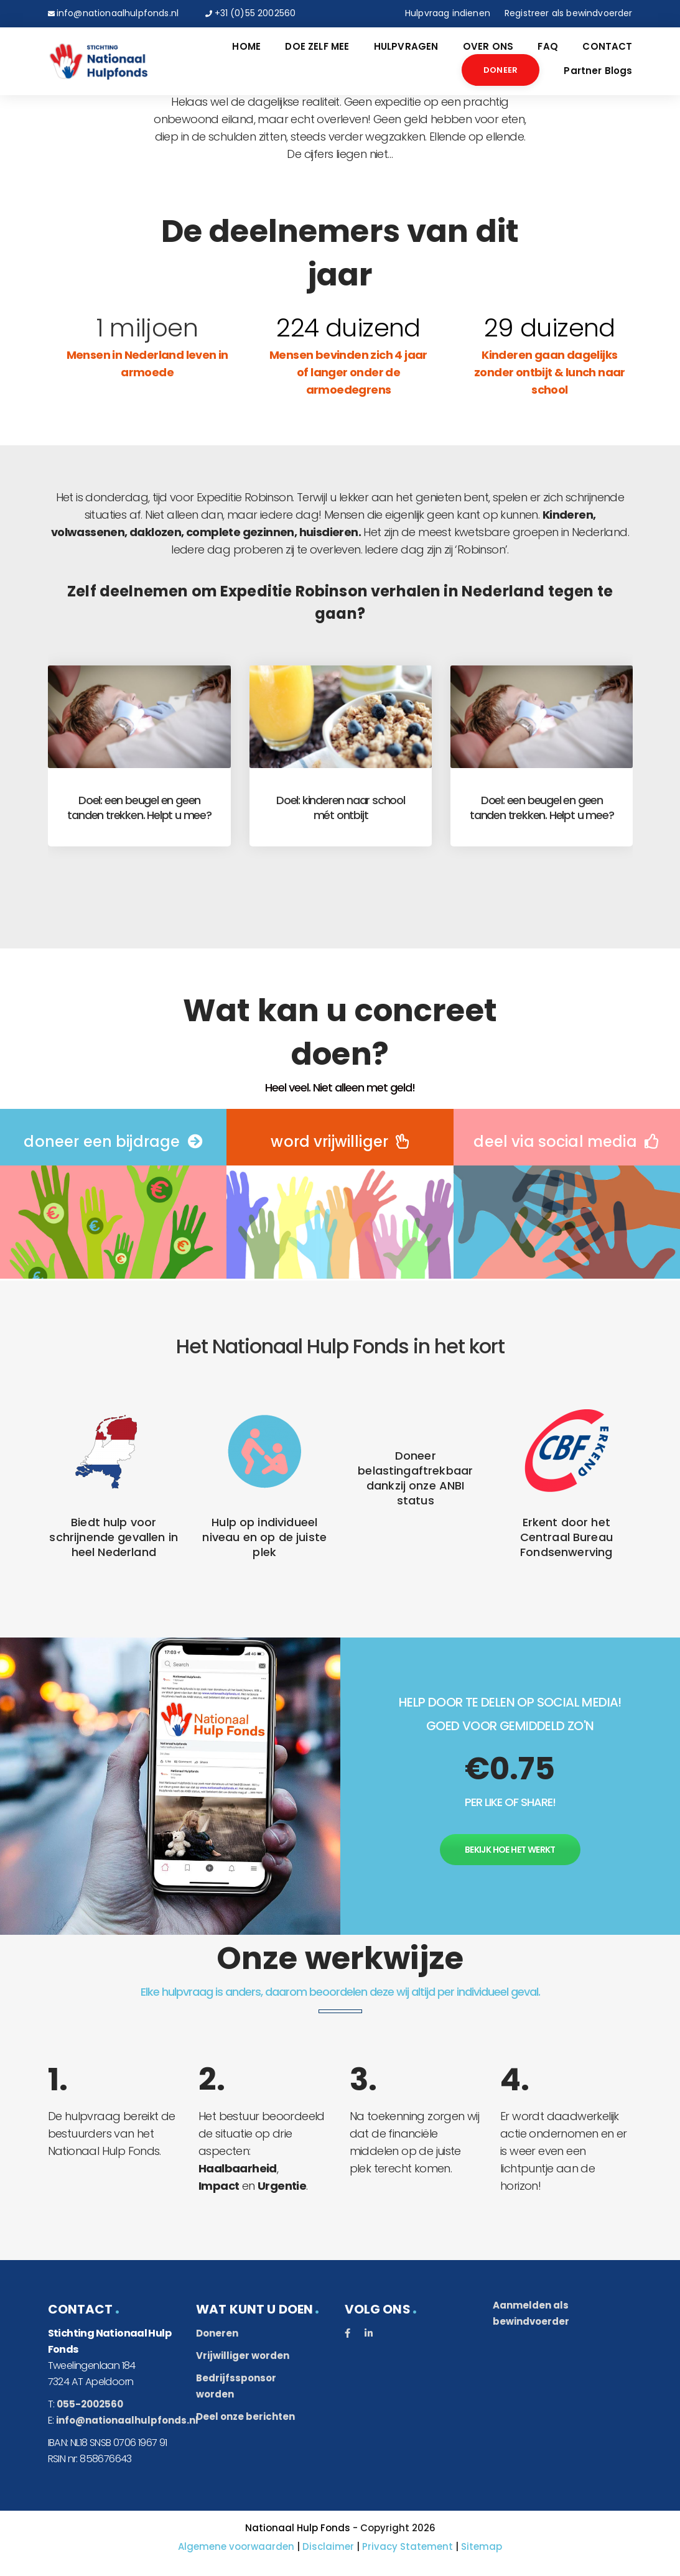 The image size is (680, 2576). I want to click on 055-2002560, so click(90, 2404).